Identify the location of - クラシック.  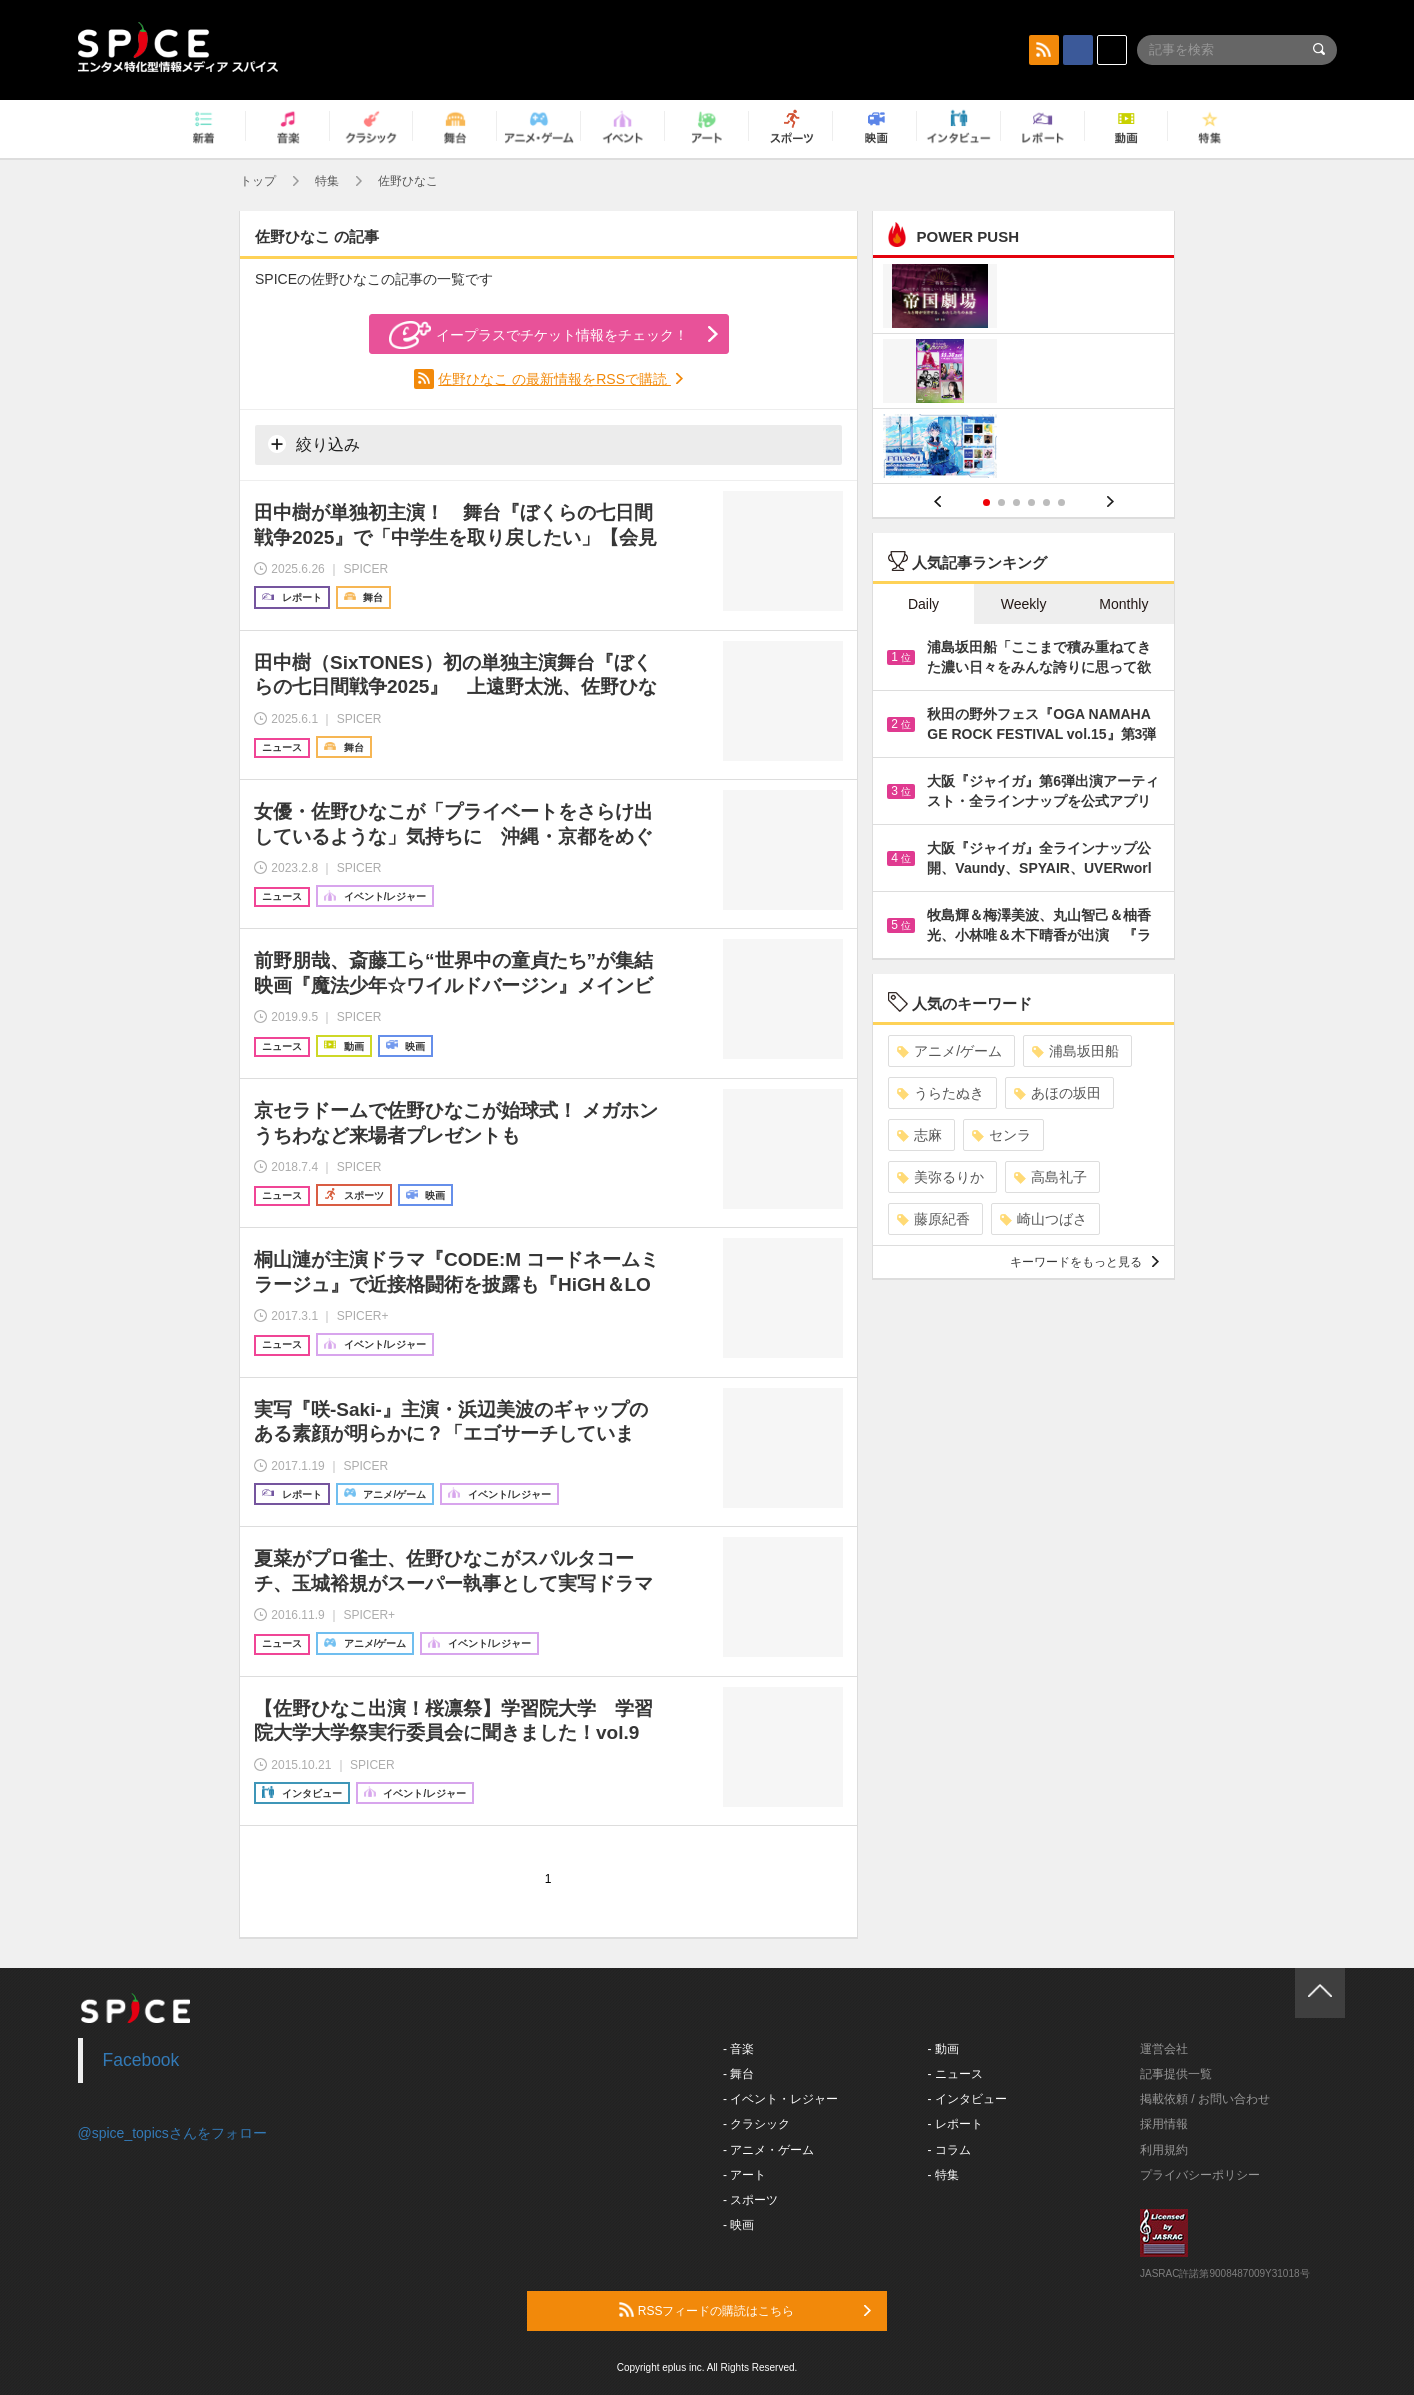
(756, 2124).